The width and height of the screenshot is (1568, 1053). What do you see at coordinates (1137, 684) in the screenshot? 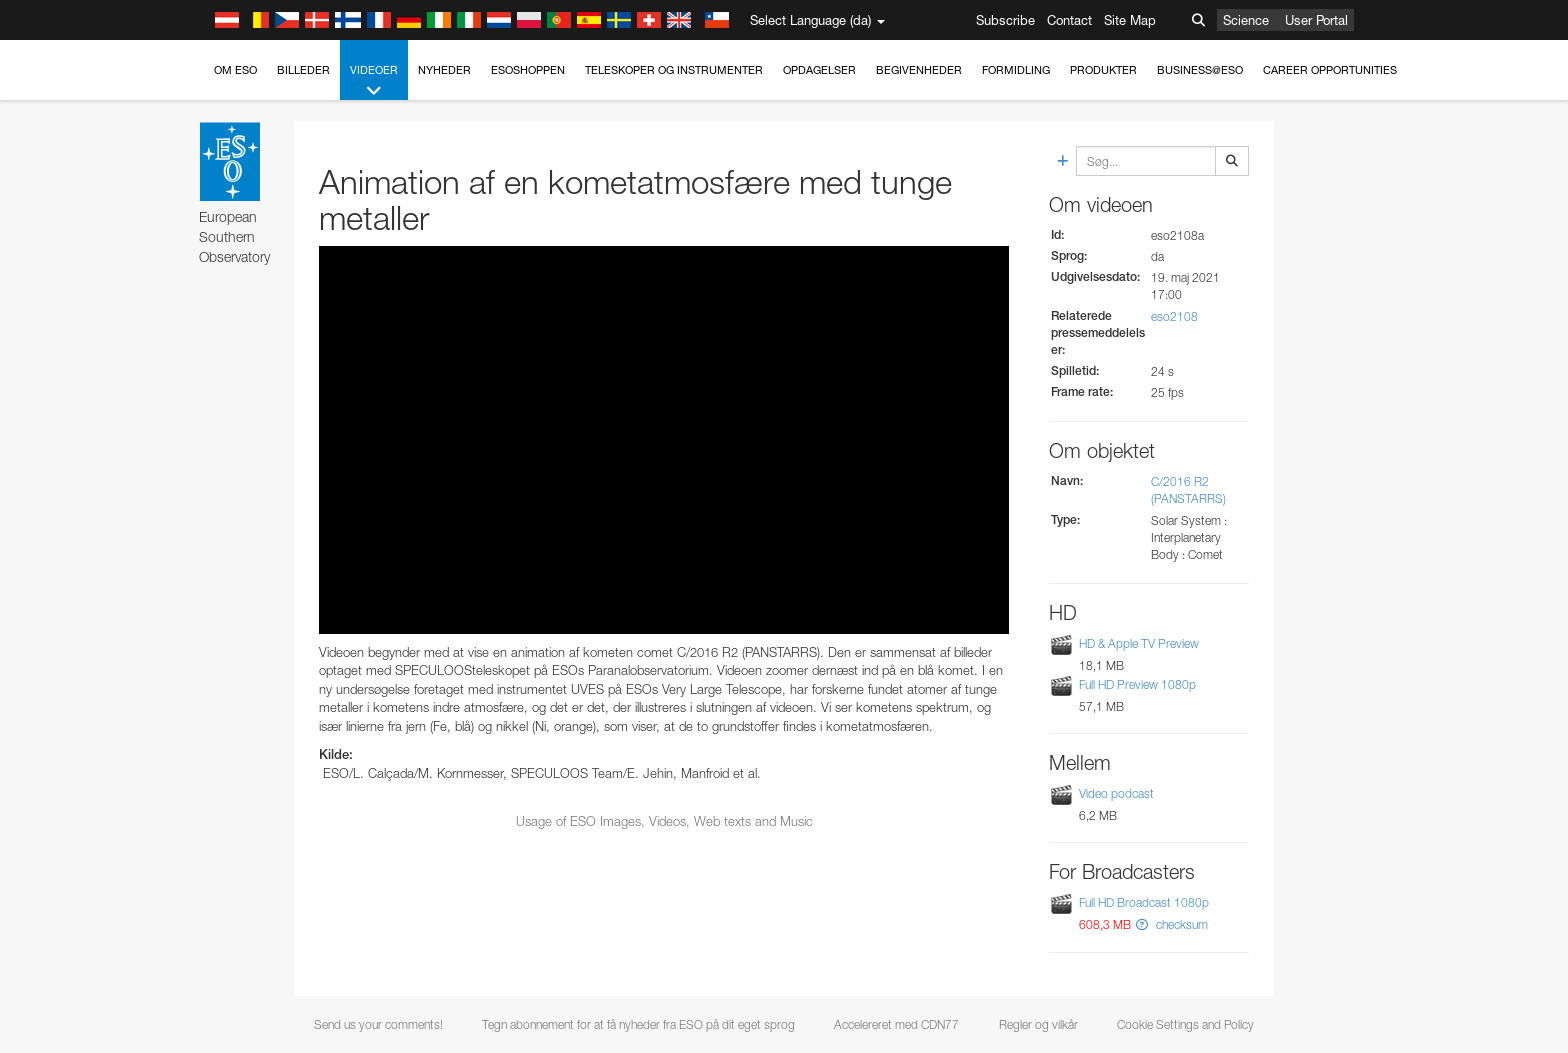
I see `Full HD Preview 1080p` at bounding box center [1137, 684].